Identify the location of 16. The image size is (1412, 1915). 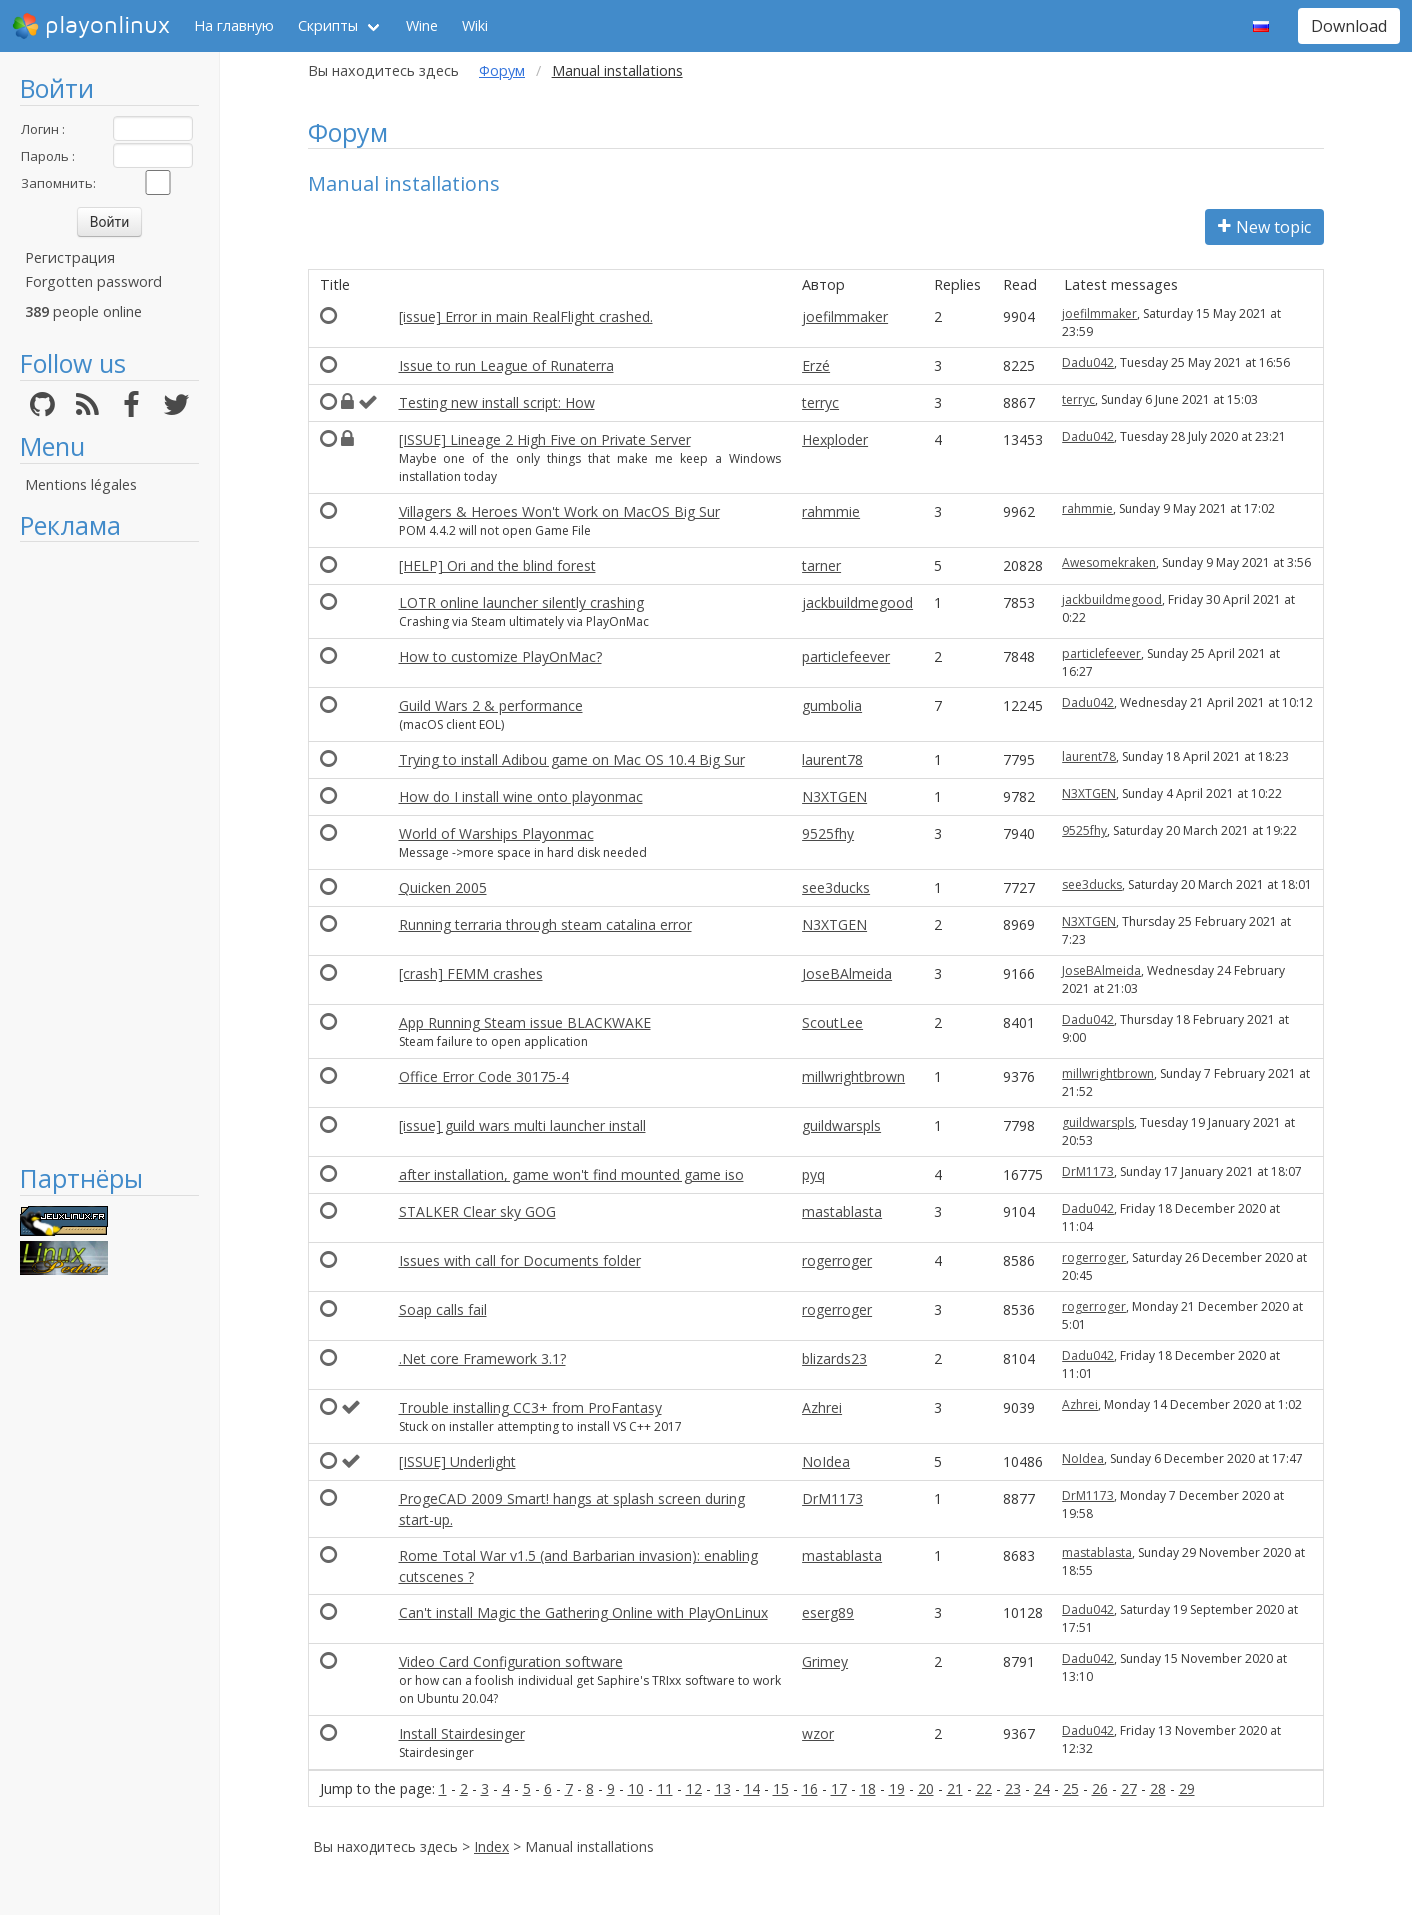
(810, 1788).